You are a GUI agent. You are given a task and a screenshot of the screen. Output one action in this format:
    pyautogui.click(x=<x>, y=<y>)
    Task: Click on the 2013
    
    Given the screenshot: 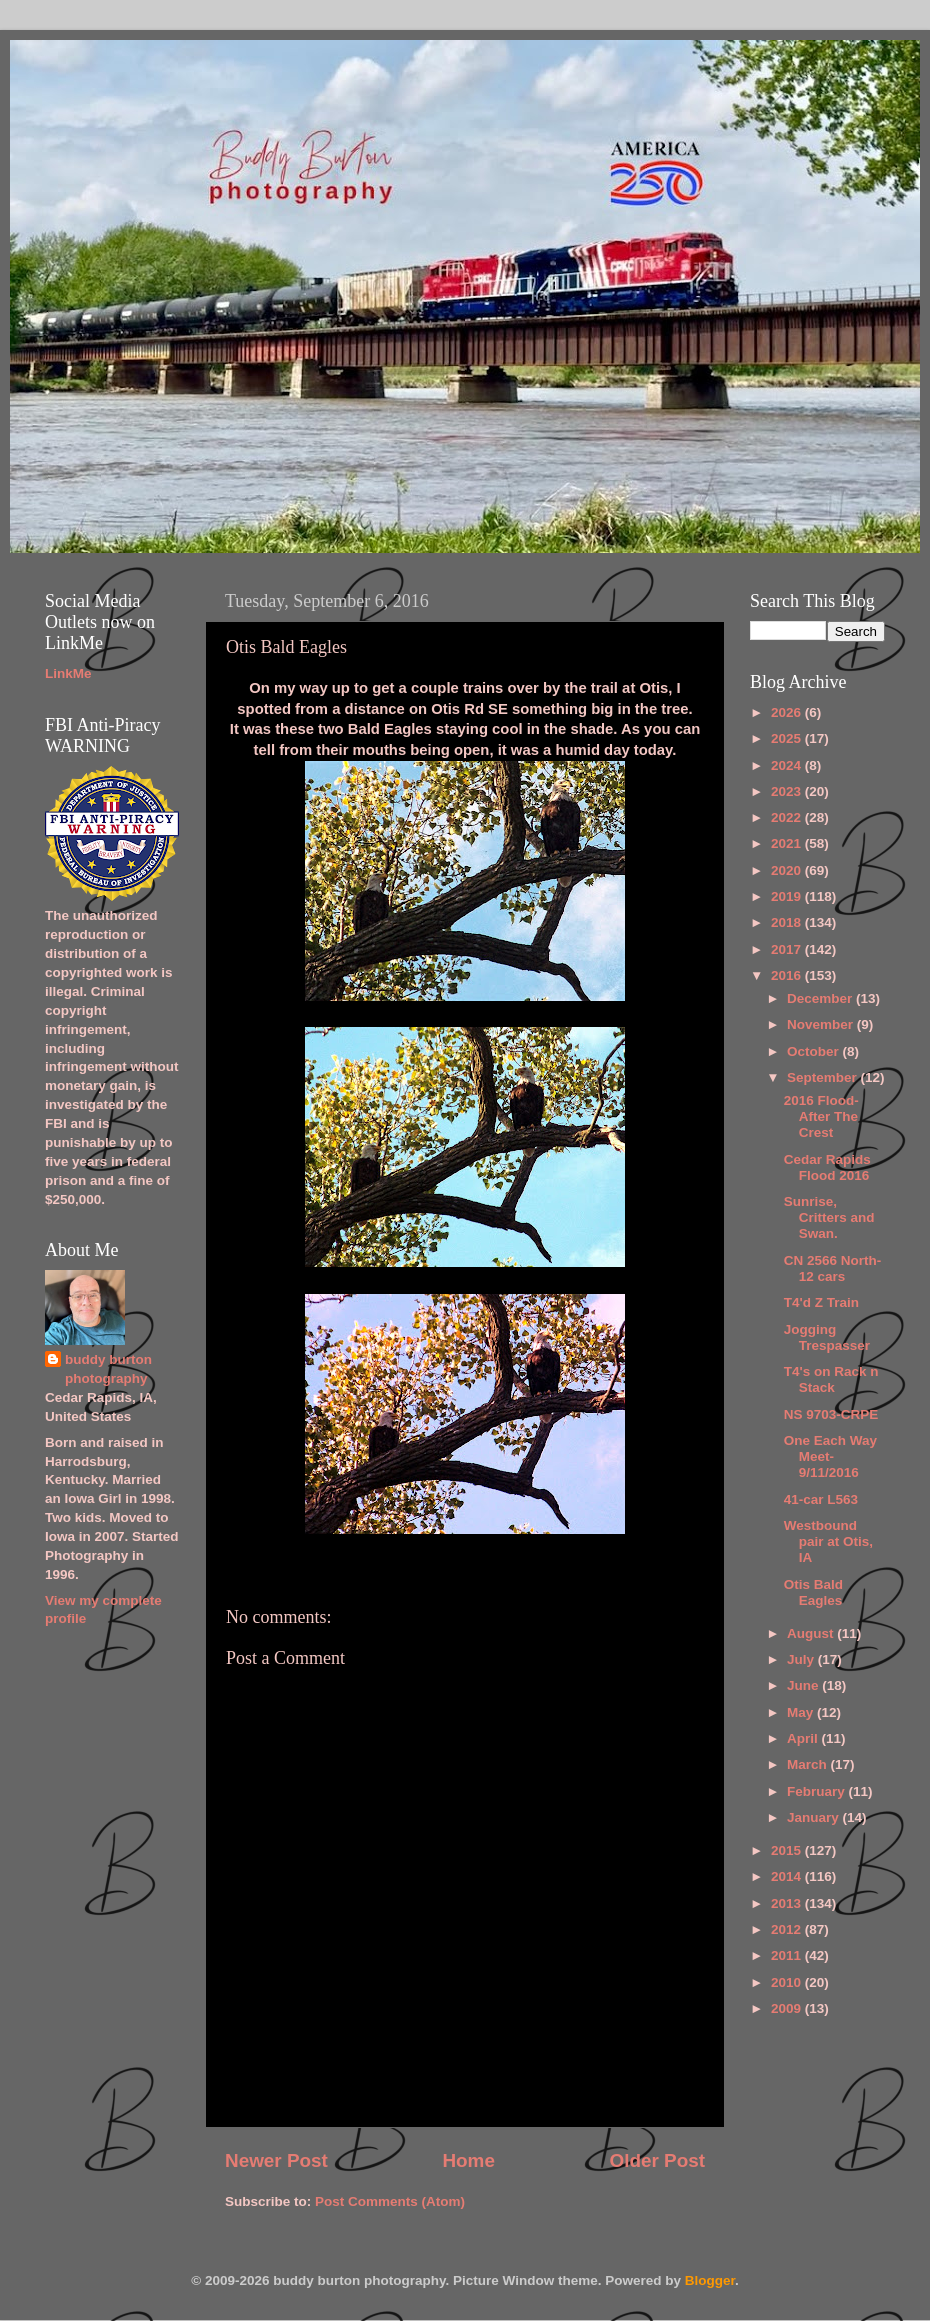 What is the action you would take?
    pyautogui.click(x=788, y=1903)
    